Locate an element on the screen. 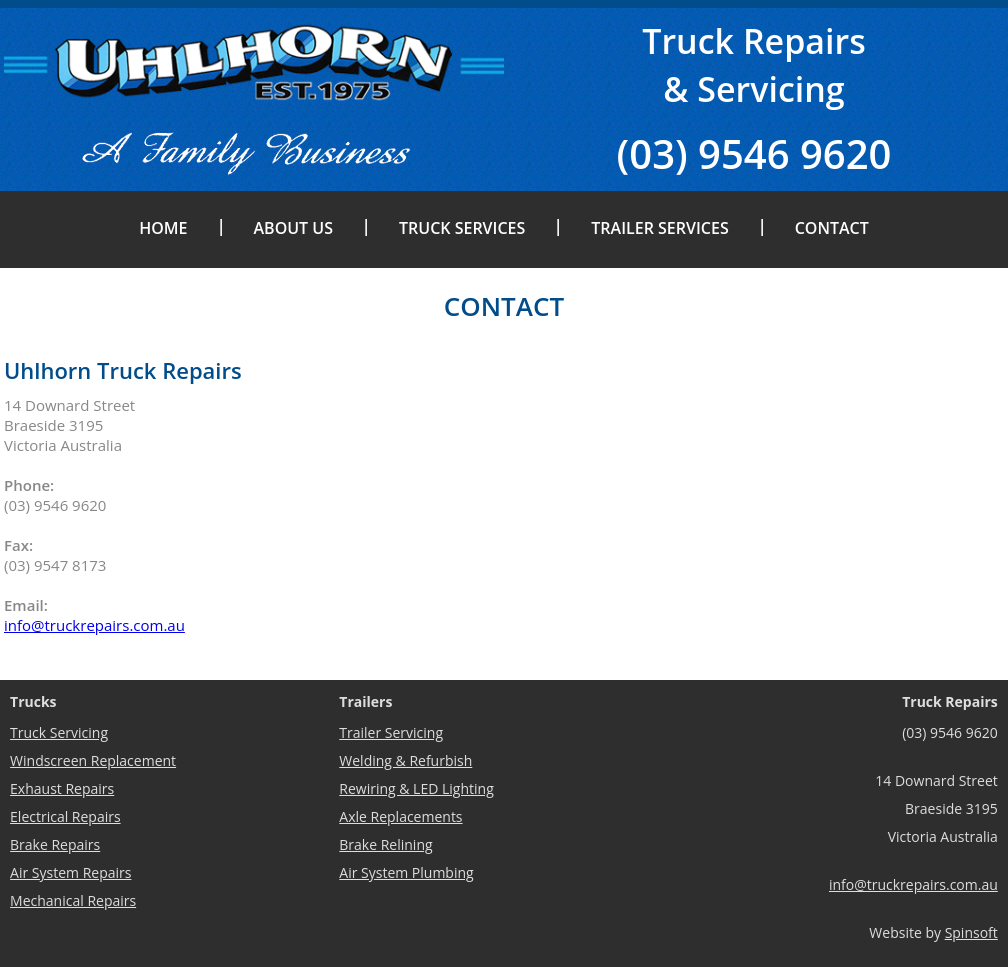  Truck Services is located at coordinates (462, 228).